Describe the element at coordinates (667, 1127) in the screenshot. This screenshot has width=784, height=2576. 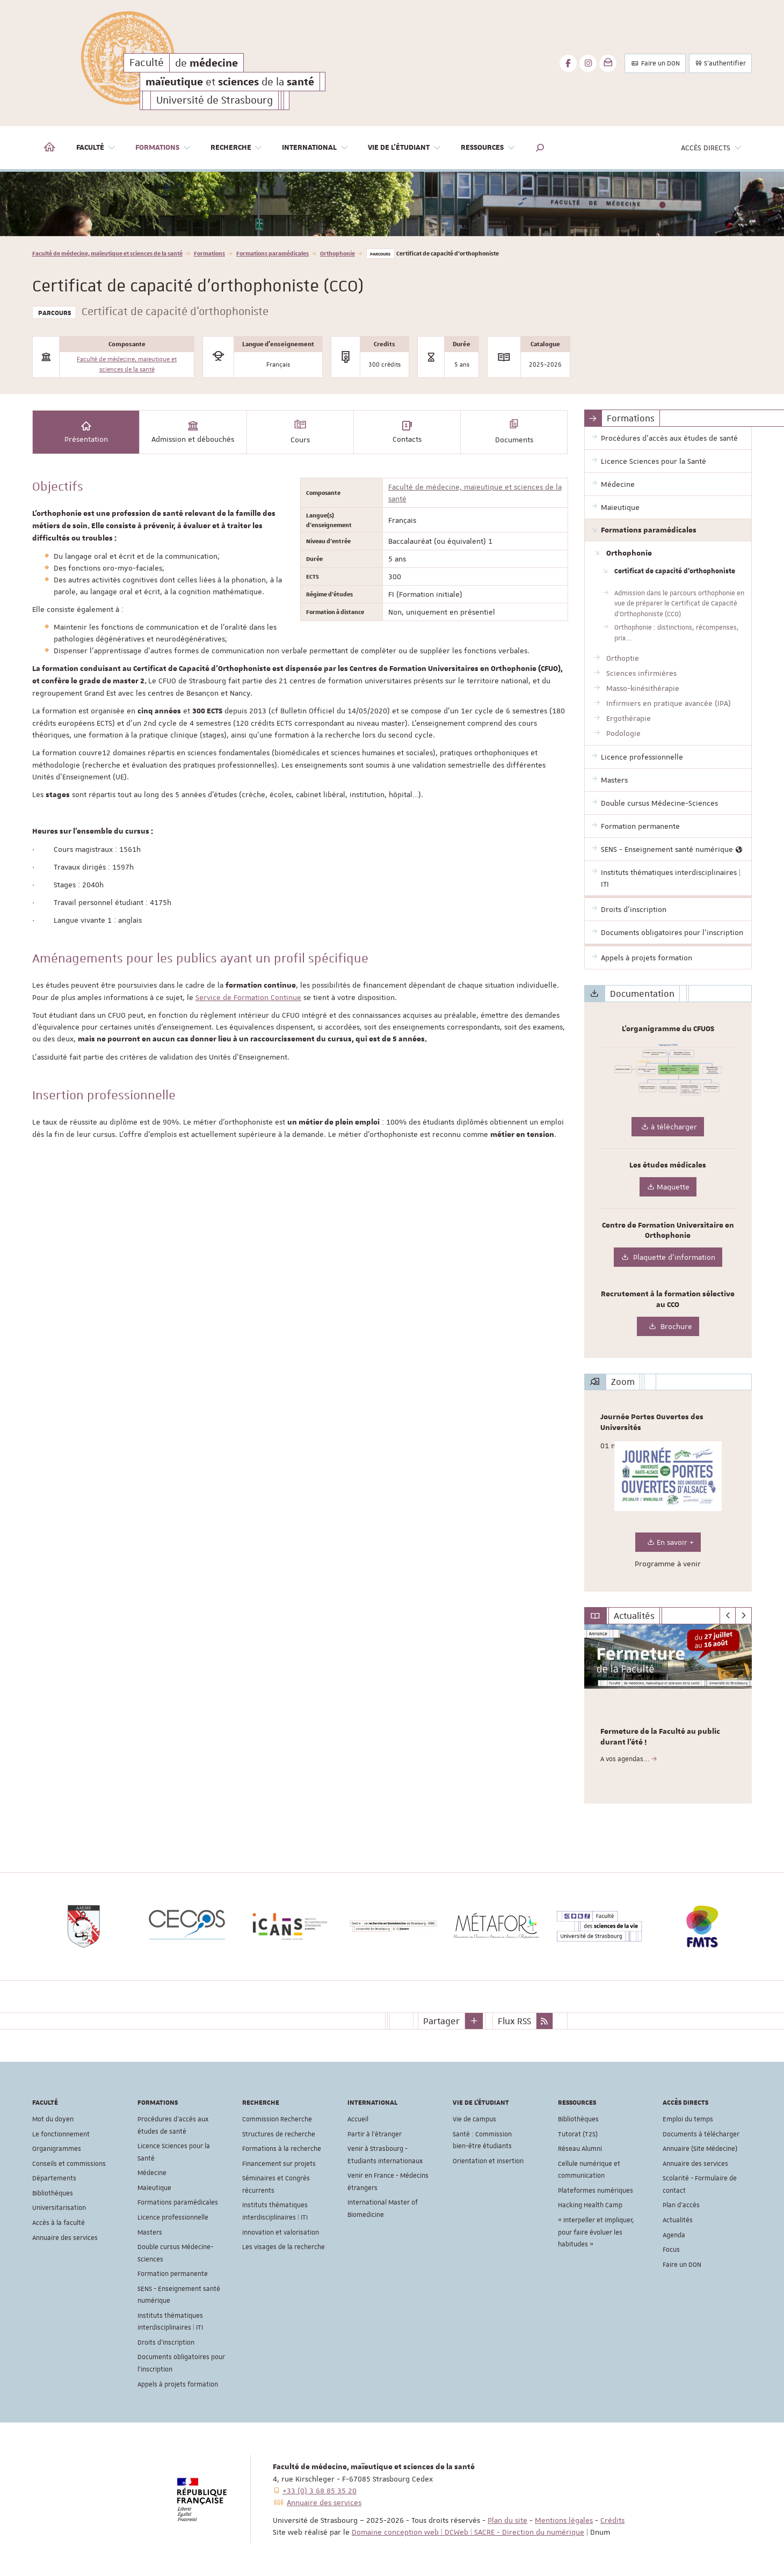
I see `à télécharger` at that location.